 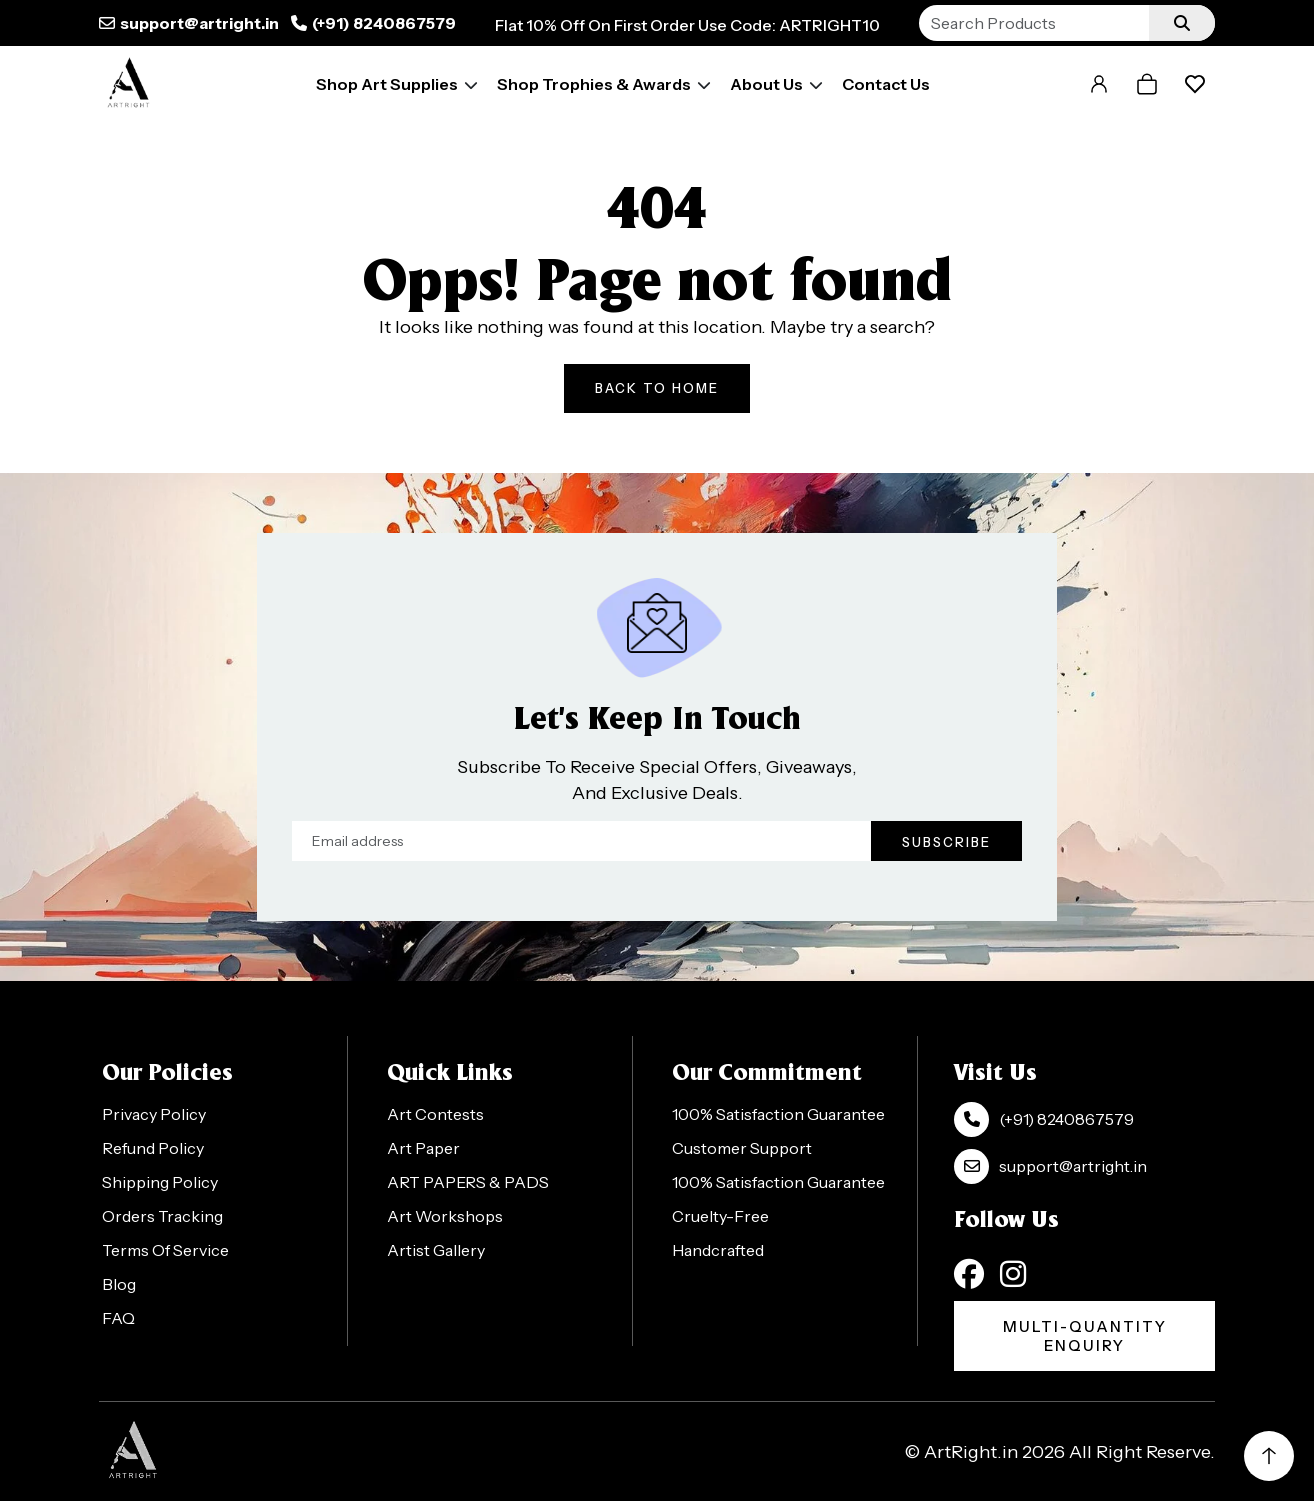 I want to click on FAQ, so click(x=118, y=1318).